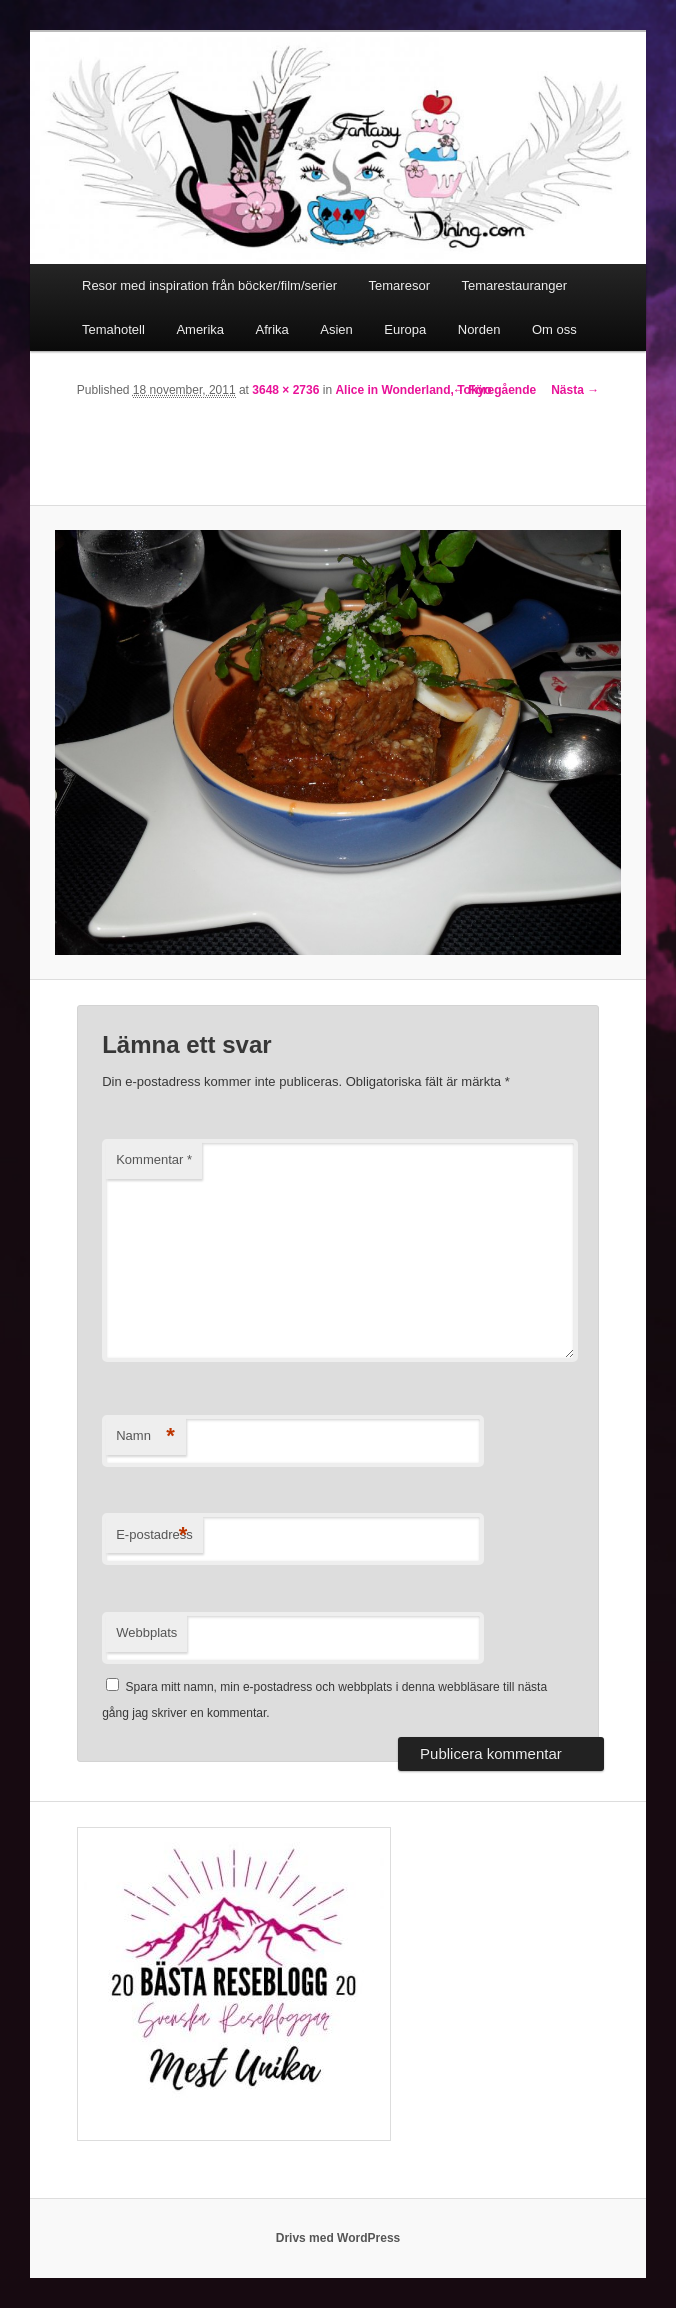 This screenshot has height=2308, width=676. What do you see at coordinates (494, 390) in the screenshot?
I see `← Föregående` at bounding box center [494, 390].